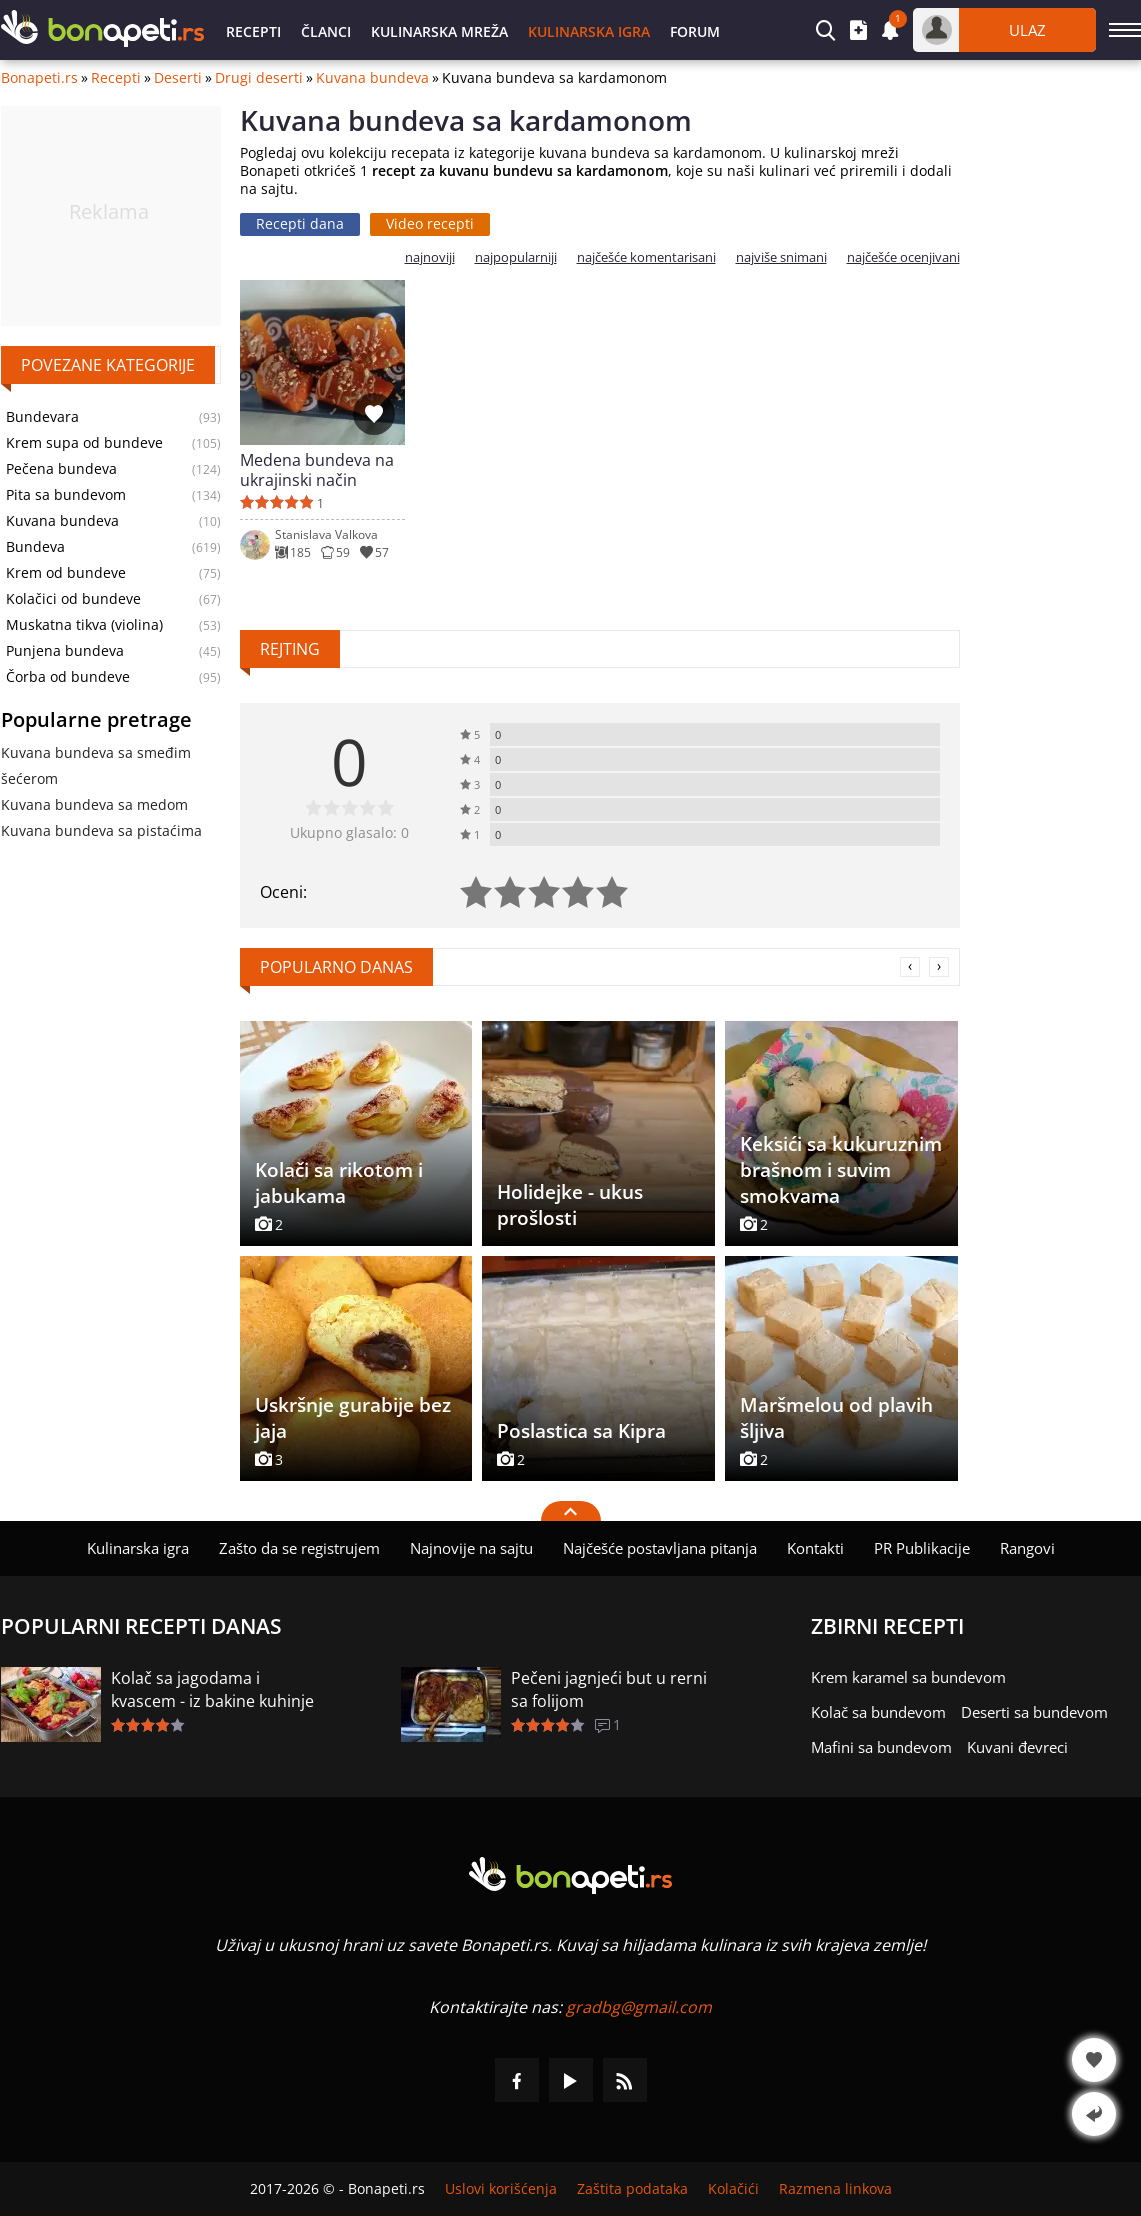 This screenshot has width=1141, height=2216. Describe the element at coordinates (581, 1431) in the screenshot. I see `Poslastica sa Kipra` at that location.